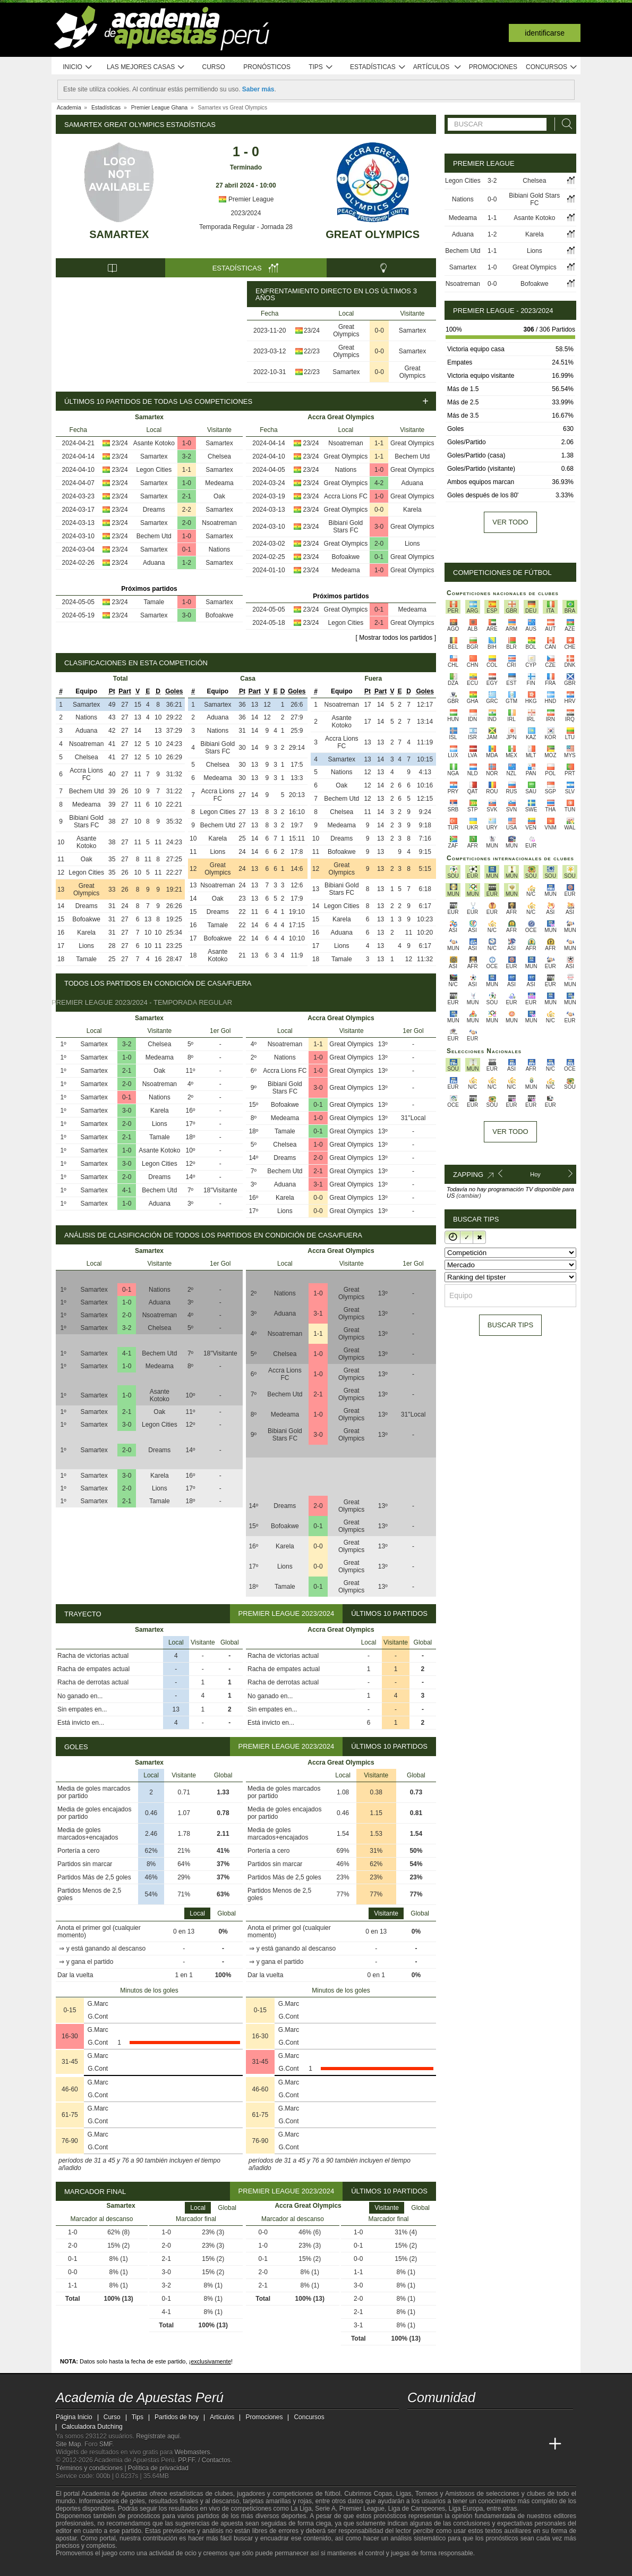 This screenshot has height=2576, width=632. What do you see at coordinates (77, 67) in the screenshot?
I see `Inicio` at bounding box center [77, 67].